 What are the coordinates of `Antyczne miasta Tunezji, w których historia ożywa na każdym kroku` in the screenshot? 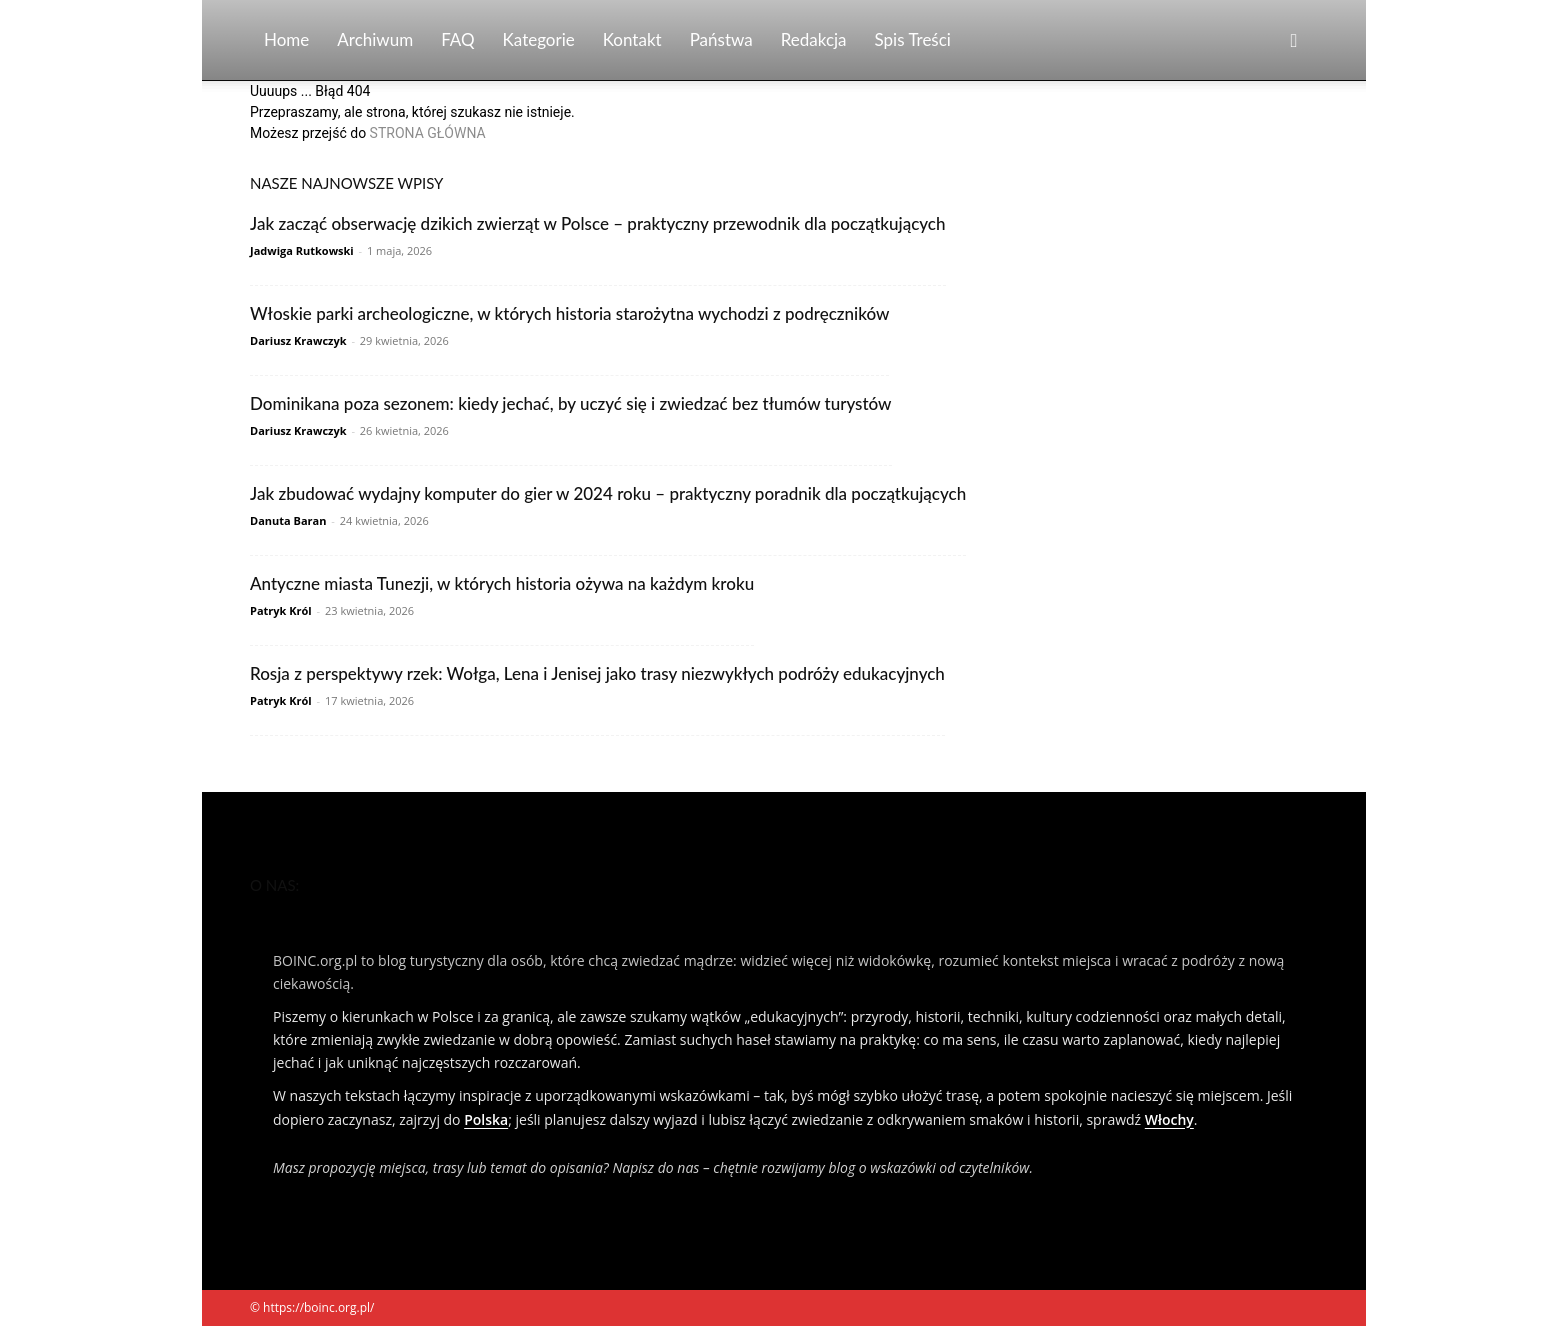 It's located at (502, 583).